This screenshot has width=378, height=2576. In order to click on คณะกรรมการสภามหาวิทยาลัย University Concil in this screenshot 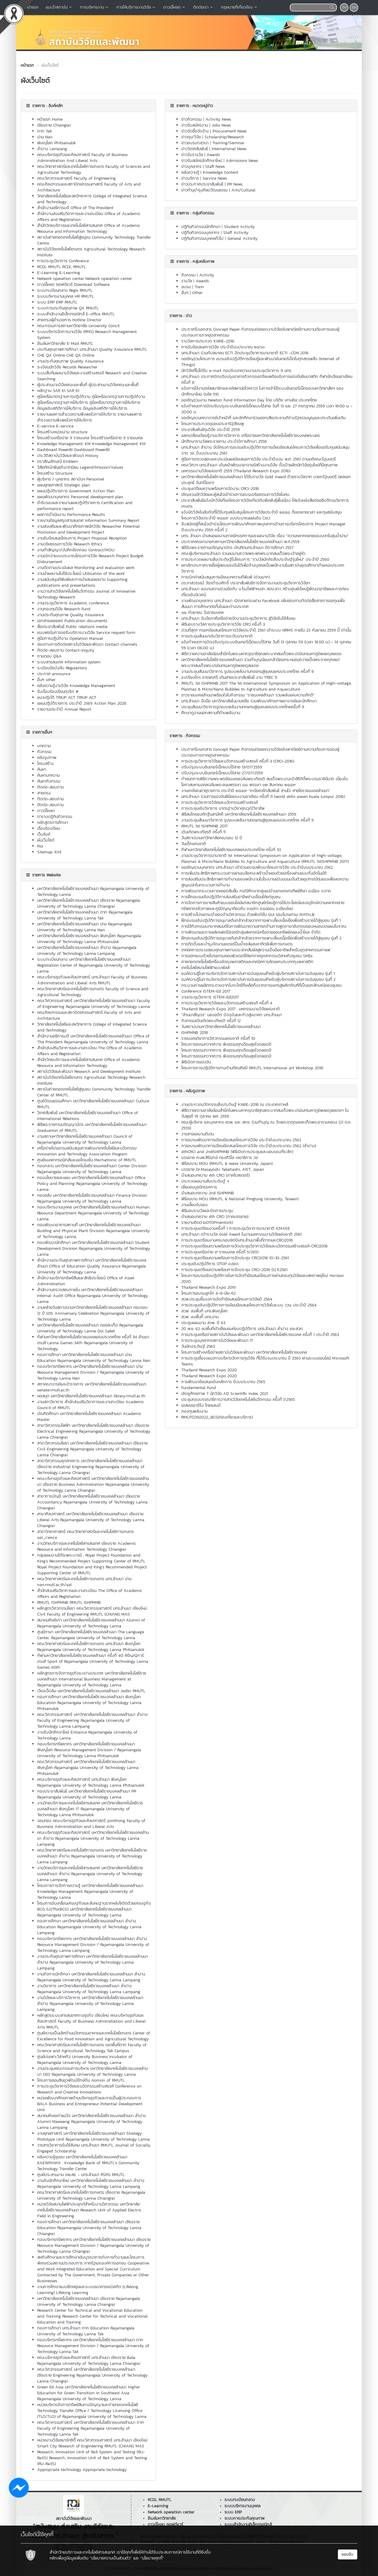, I will do `click(78, 326)`.